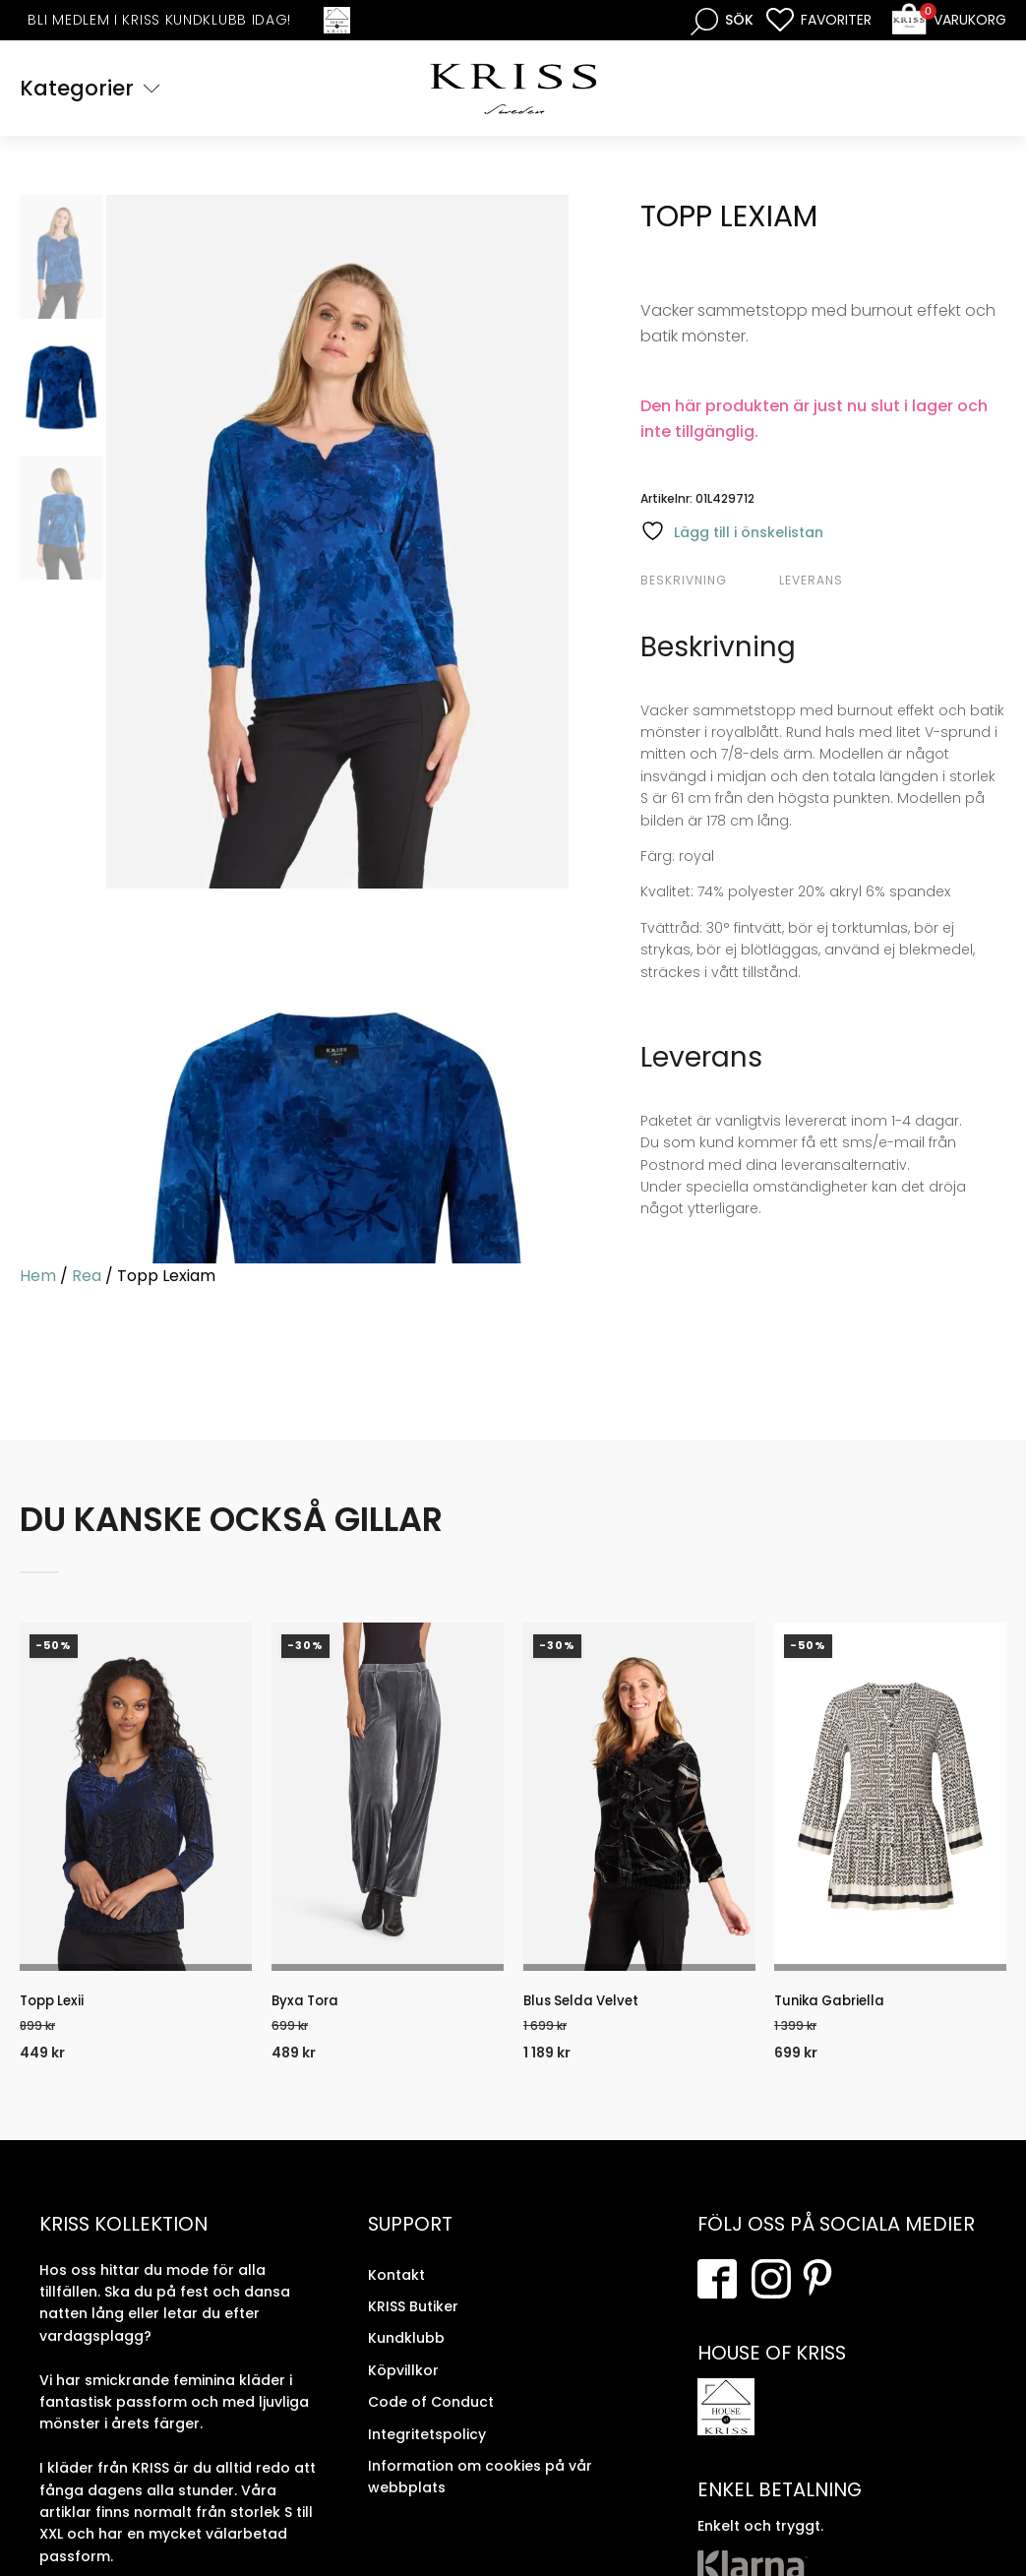 This screenshot has width=1026, height=2576. Describe the element at coordinates (413, 2320) in the screenshot. I see `KRISS Butiker` at that location.